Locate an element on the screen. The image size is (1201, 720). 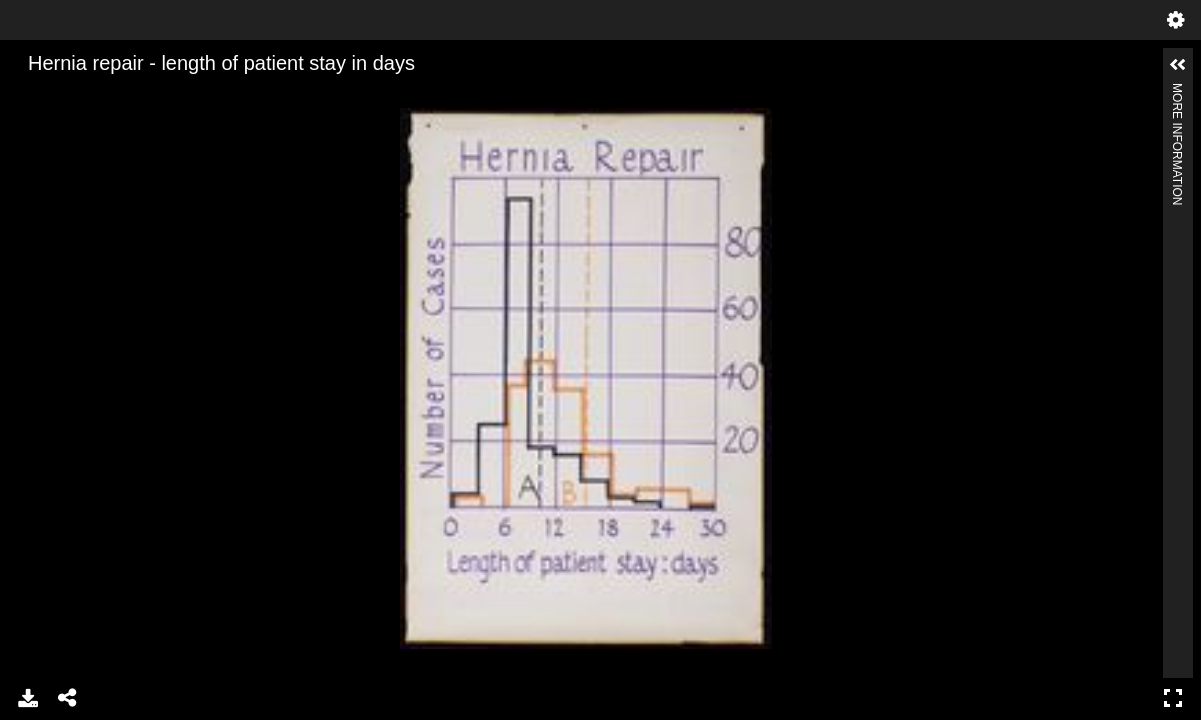
More Information is located at coordinates (1177, 91).